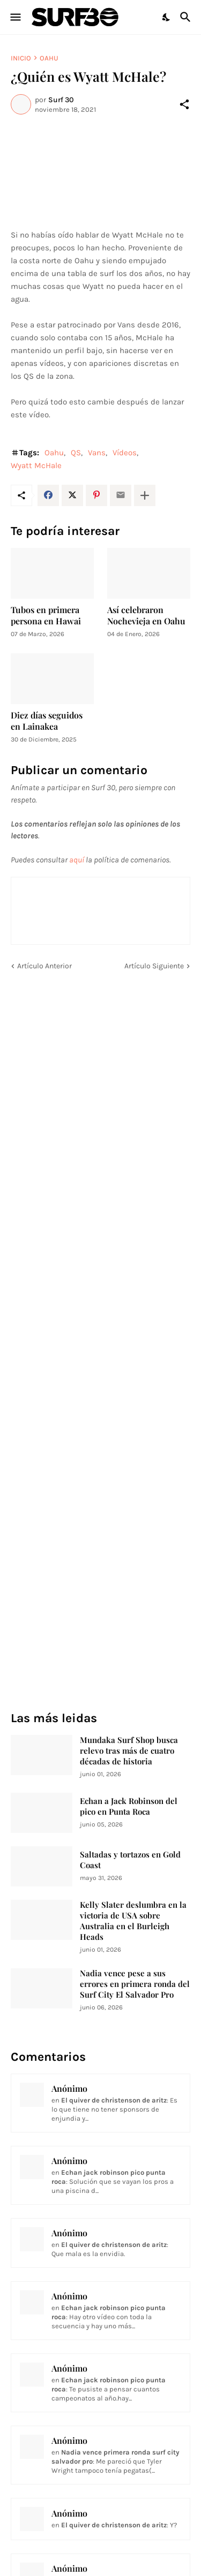  Describe the element at coordinates (125, 452) in the screenshot. I see `Vídeos` at that location.